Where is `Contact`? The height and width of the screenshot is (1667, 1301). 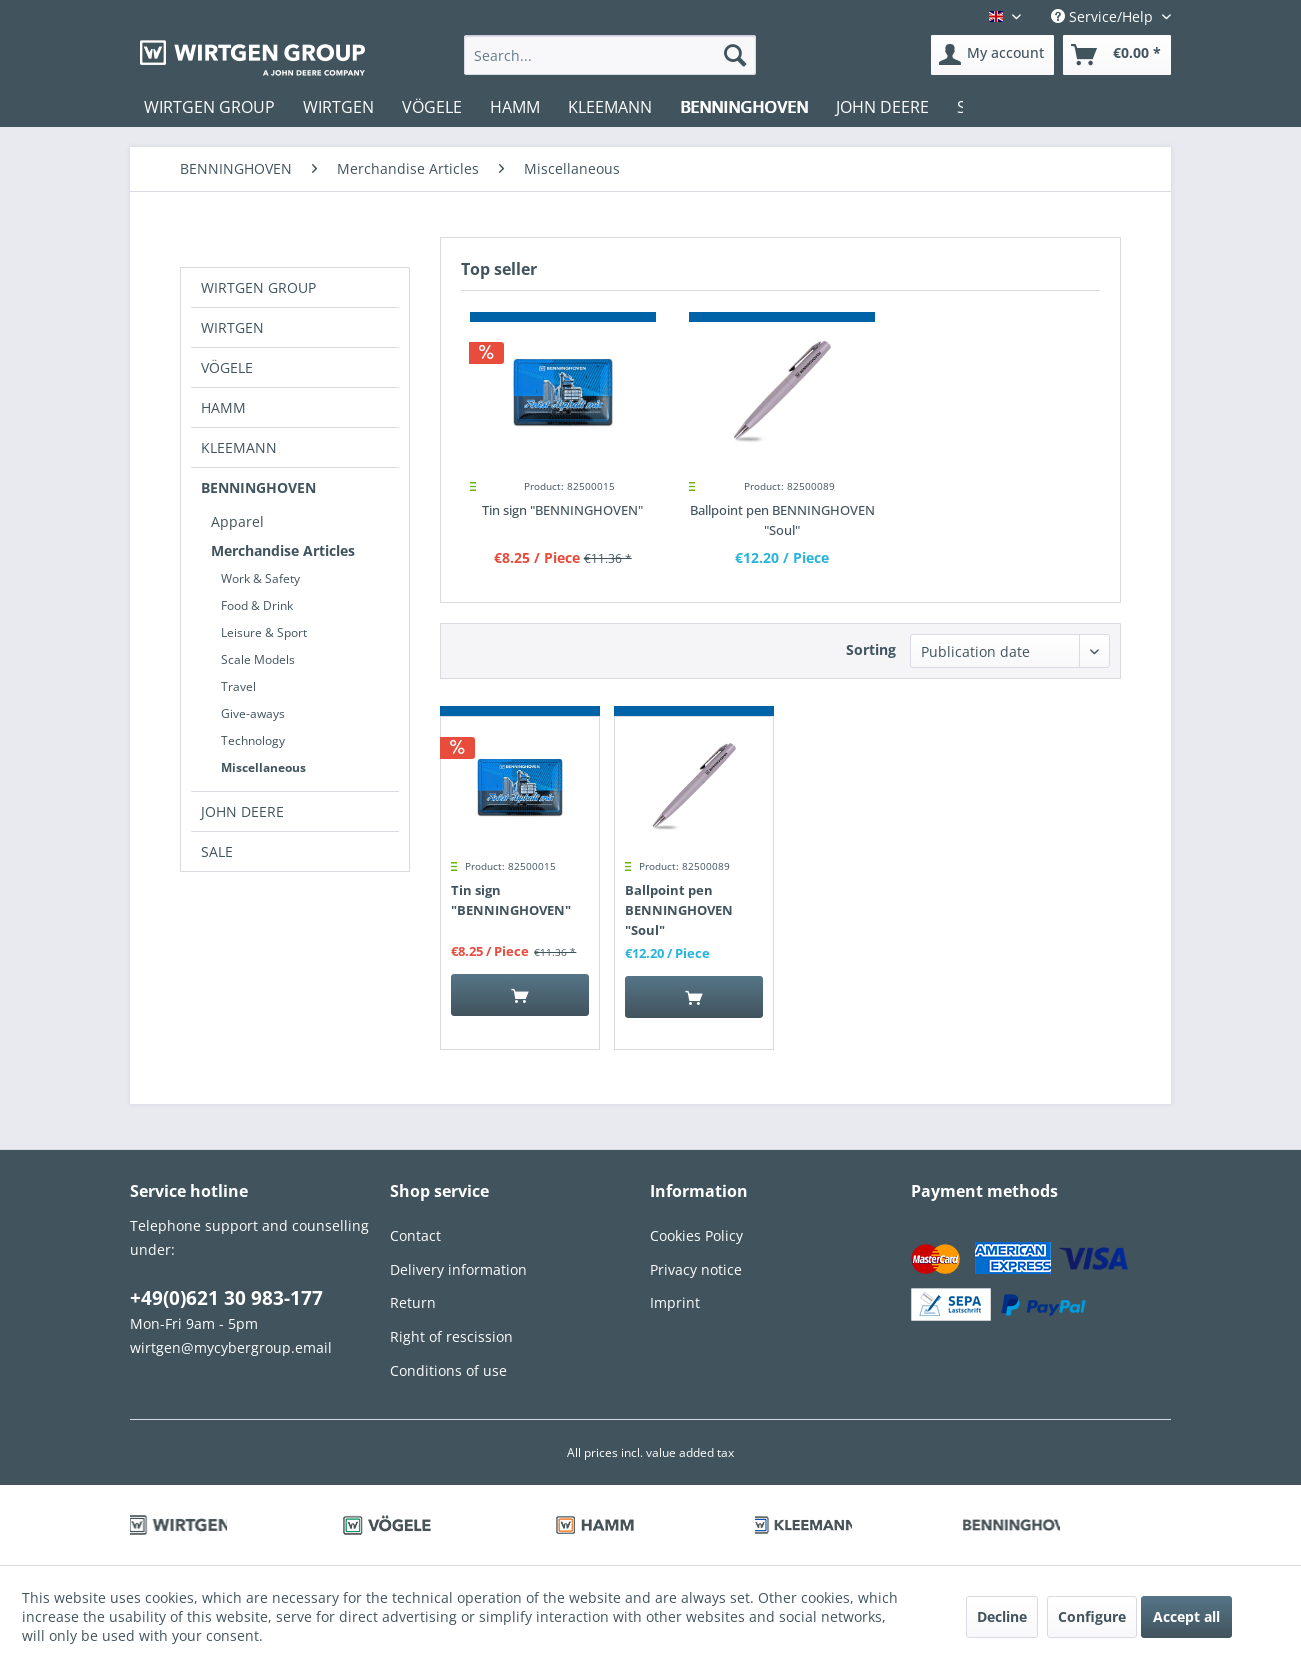
Contact is located at coordinates (415, 1235).